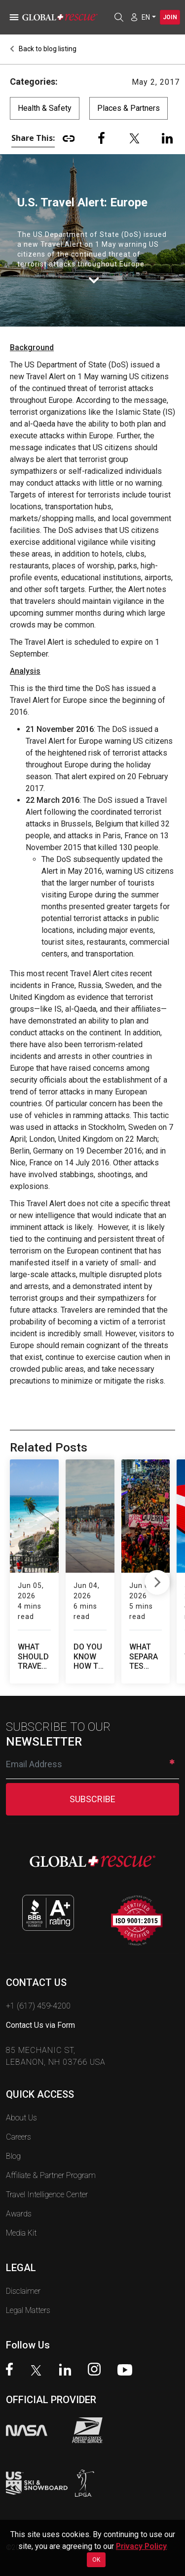 This screenshot has width=185, height=2576. What do you see at coordinates (141, 2546) in the screenshot?
I see `Privacy Policy` at bounding box center [141, 2546].